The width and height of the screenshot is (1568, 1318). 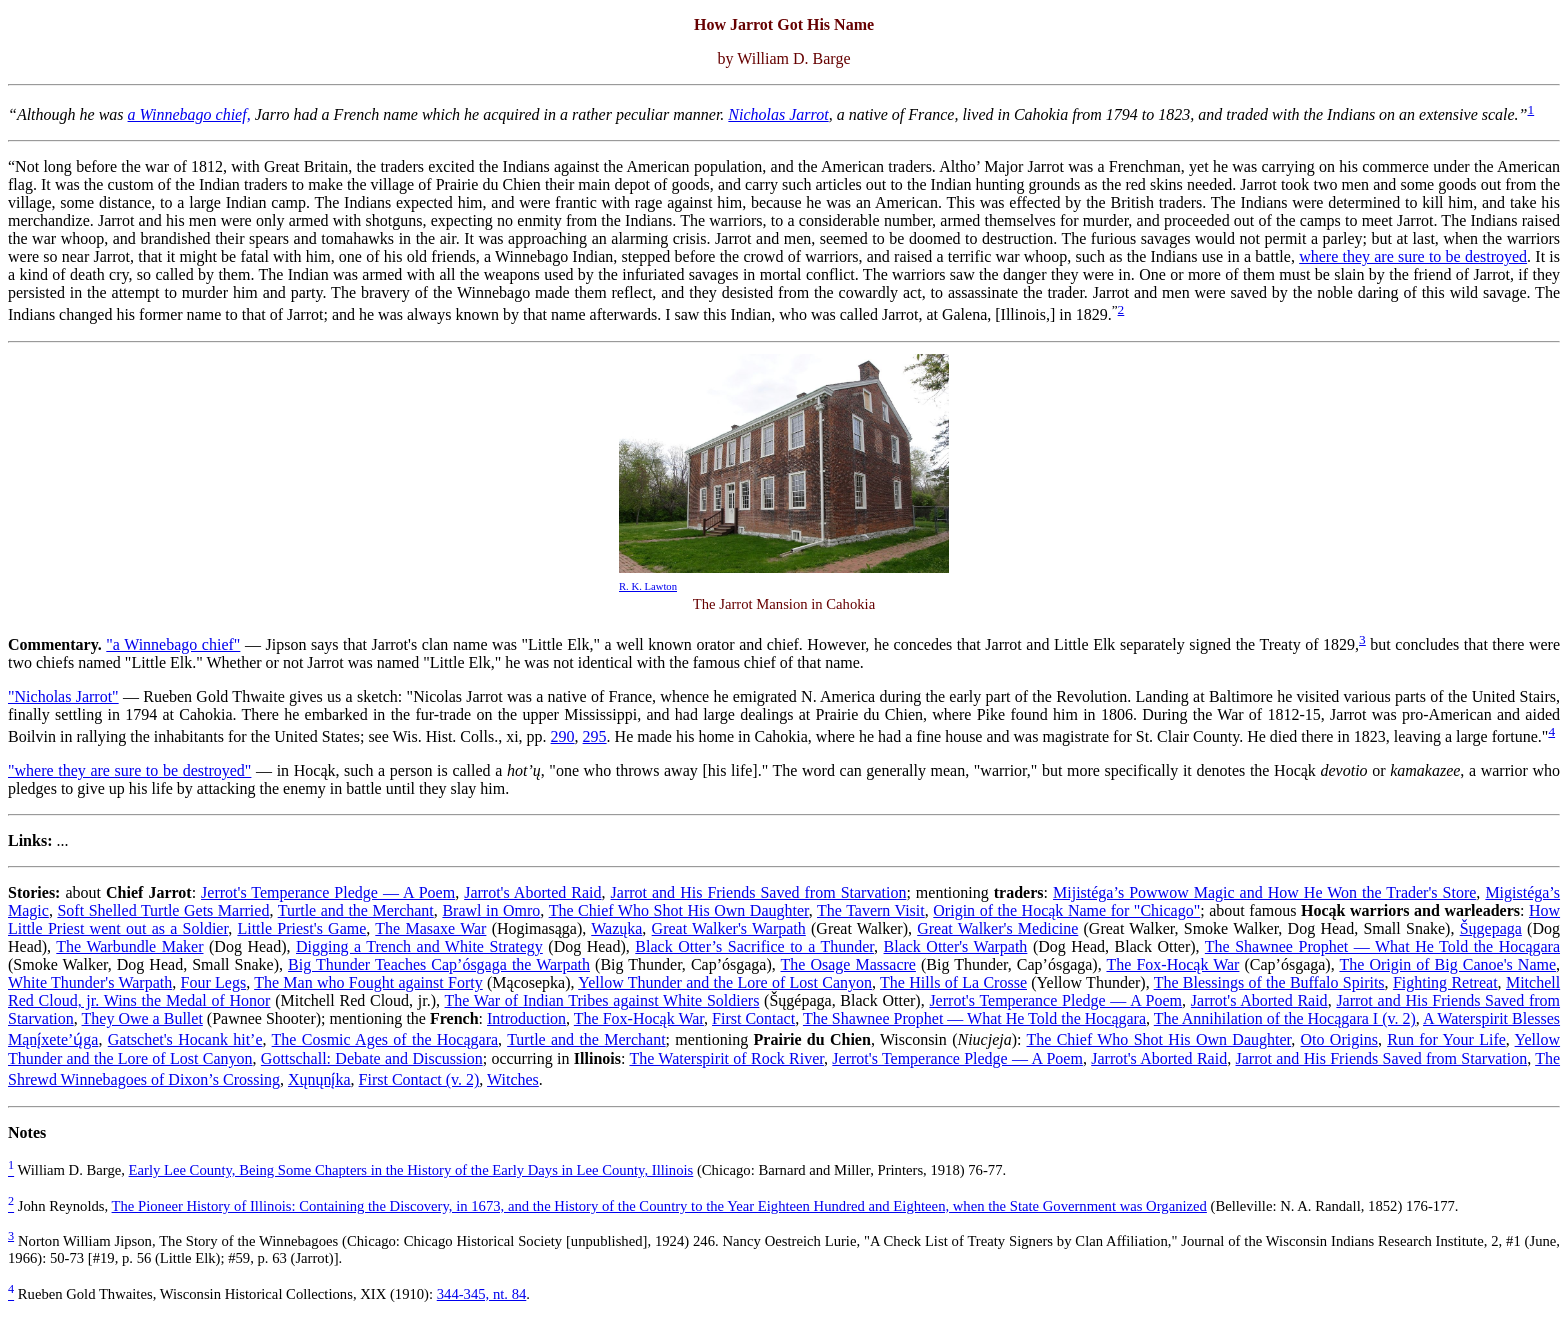 I want to click on Yellow Thunder and the Lore of Lost Canyon, so click(x=725, y=982).